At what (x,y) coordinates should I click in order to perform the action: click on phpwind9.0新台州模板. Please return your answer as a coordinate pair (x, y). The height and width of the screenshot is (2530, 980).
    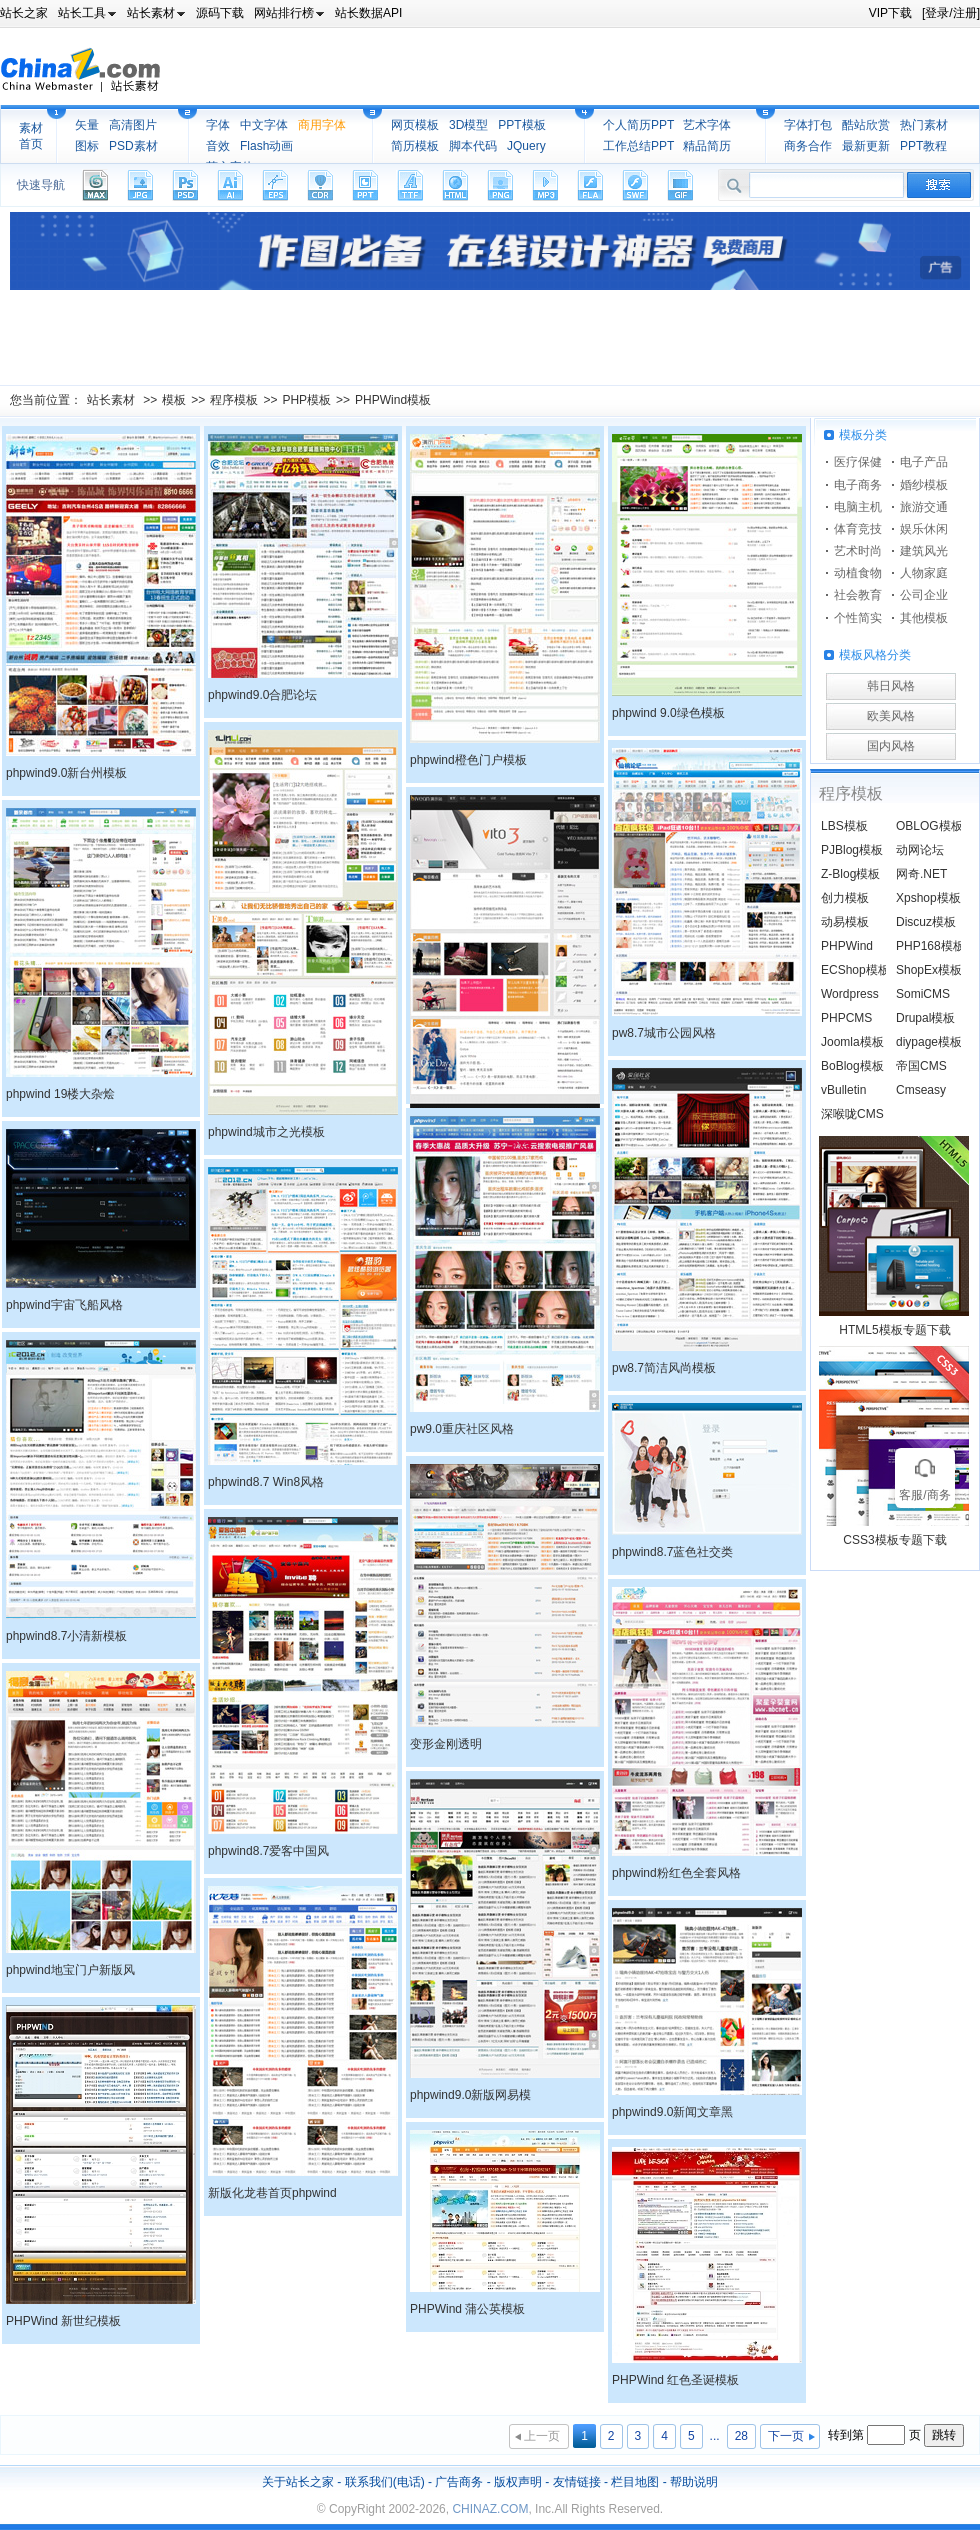
    Looking at the image, I should click on (66, 773).